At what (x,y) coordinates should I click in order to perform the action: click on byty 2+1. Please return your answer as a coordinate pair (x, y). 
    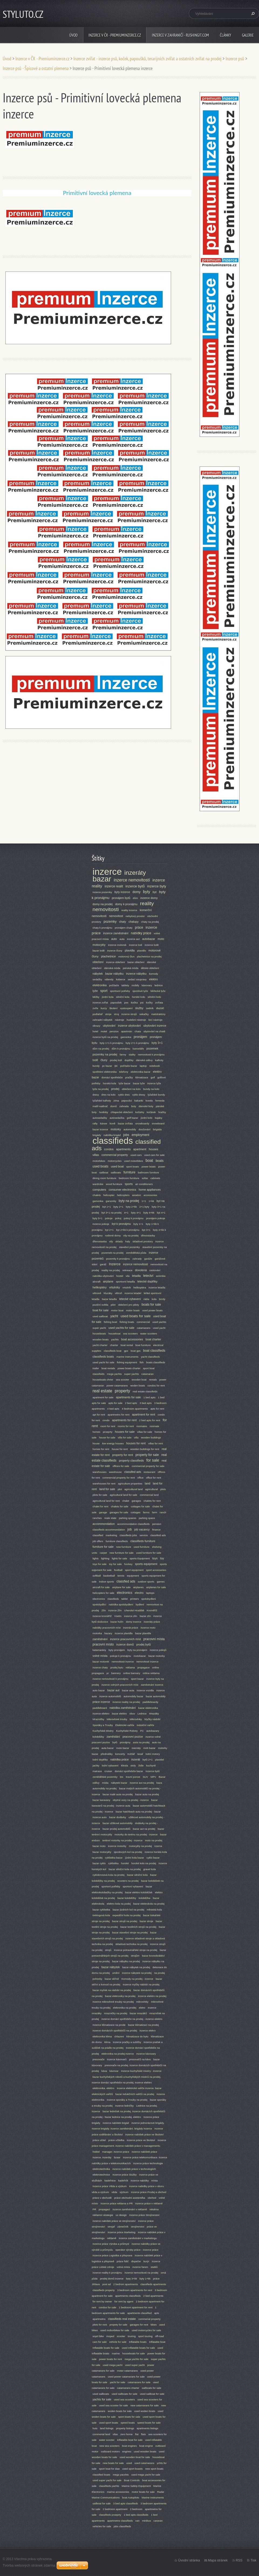
    Looking at the image, I should click on (118, 1206).